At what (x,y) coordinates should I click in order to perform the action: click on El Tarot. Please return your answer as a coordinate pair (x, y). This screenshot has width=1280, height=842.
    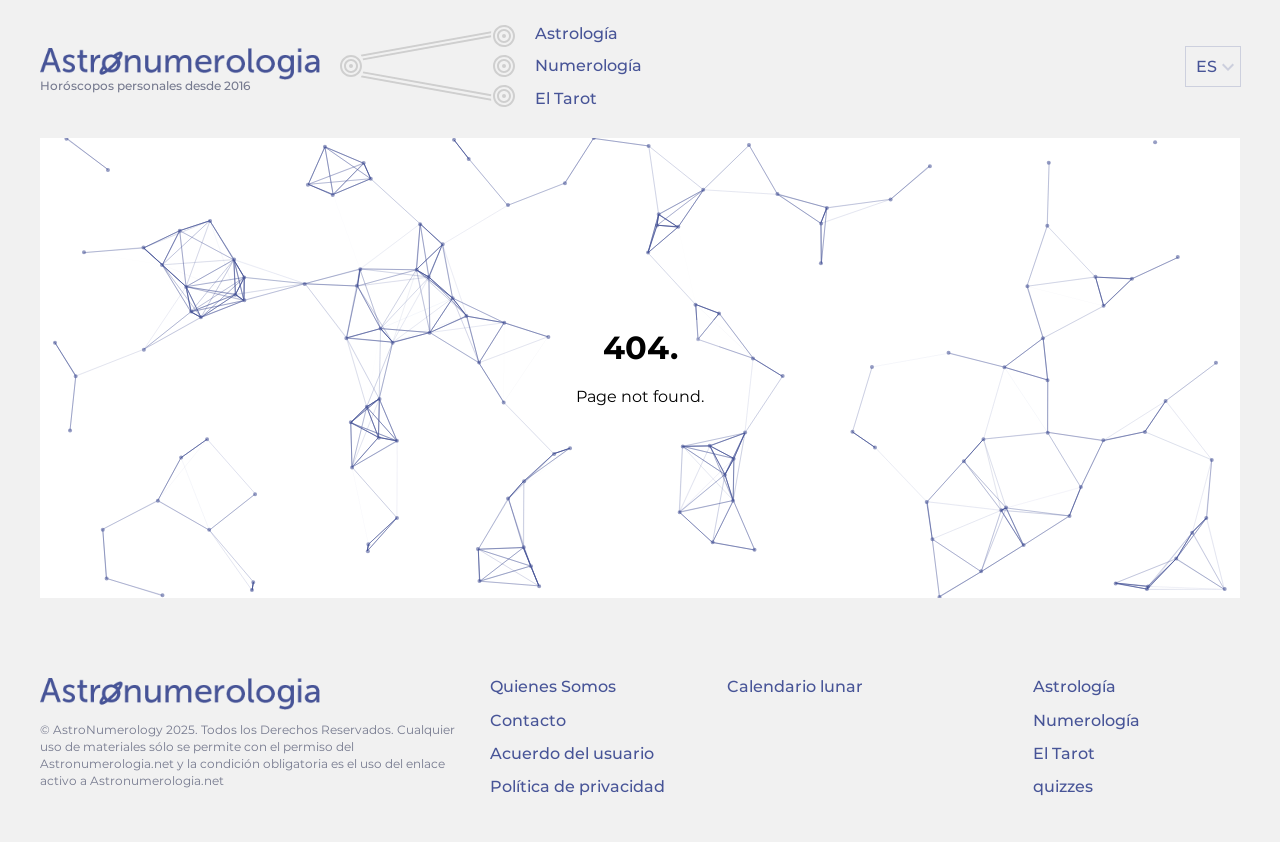
    Looking at the image, I should click on (566, 98).